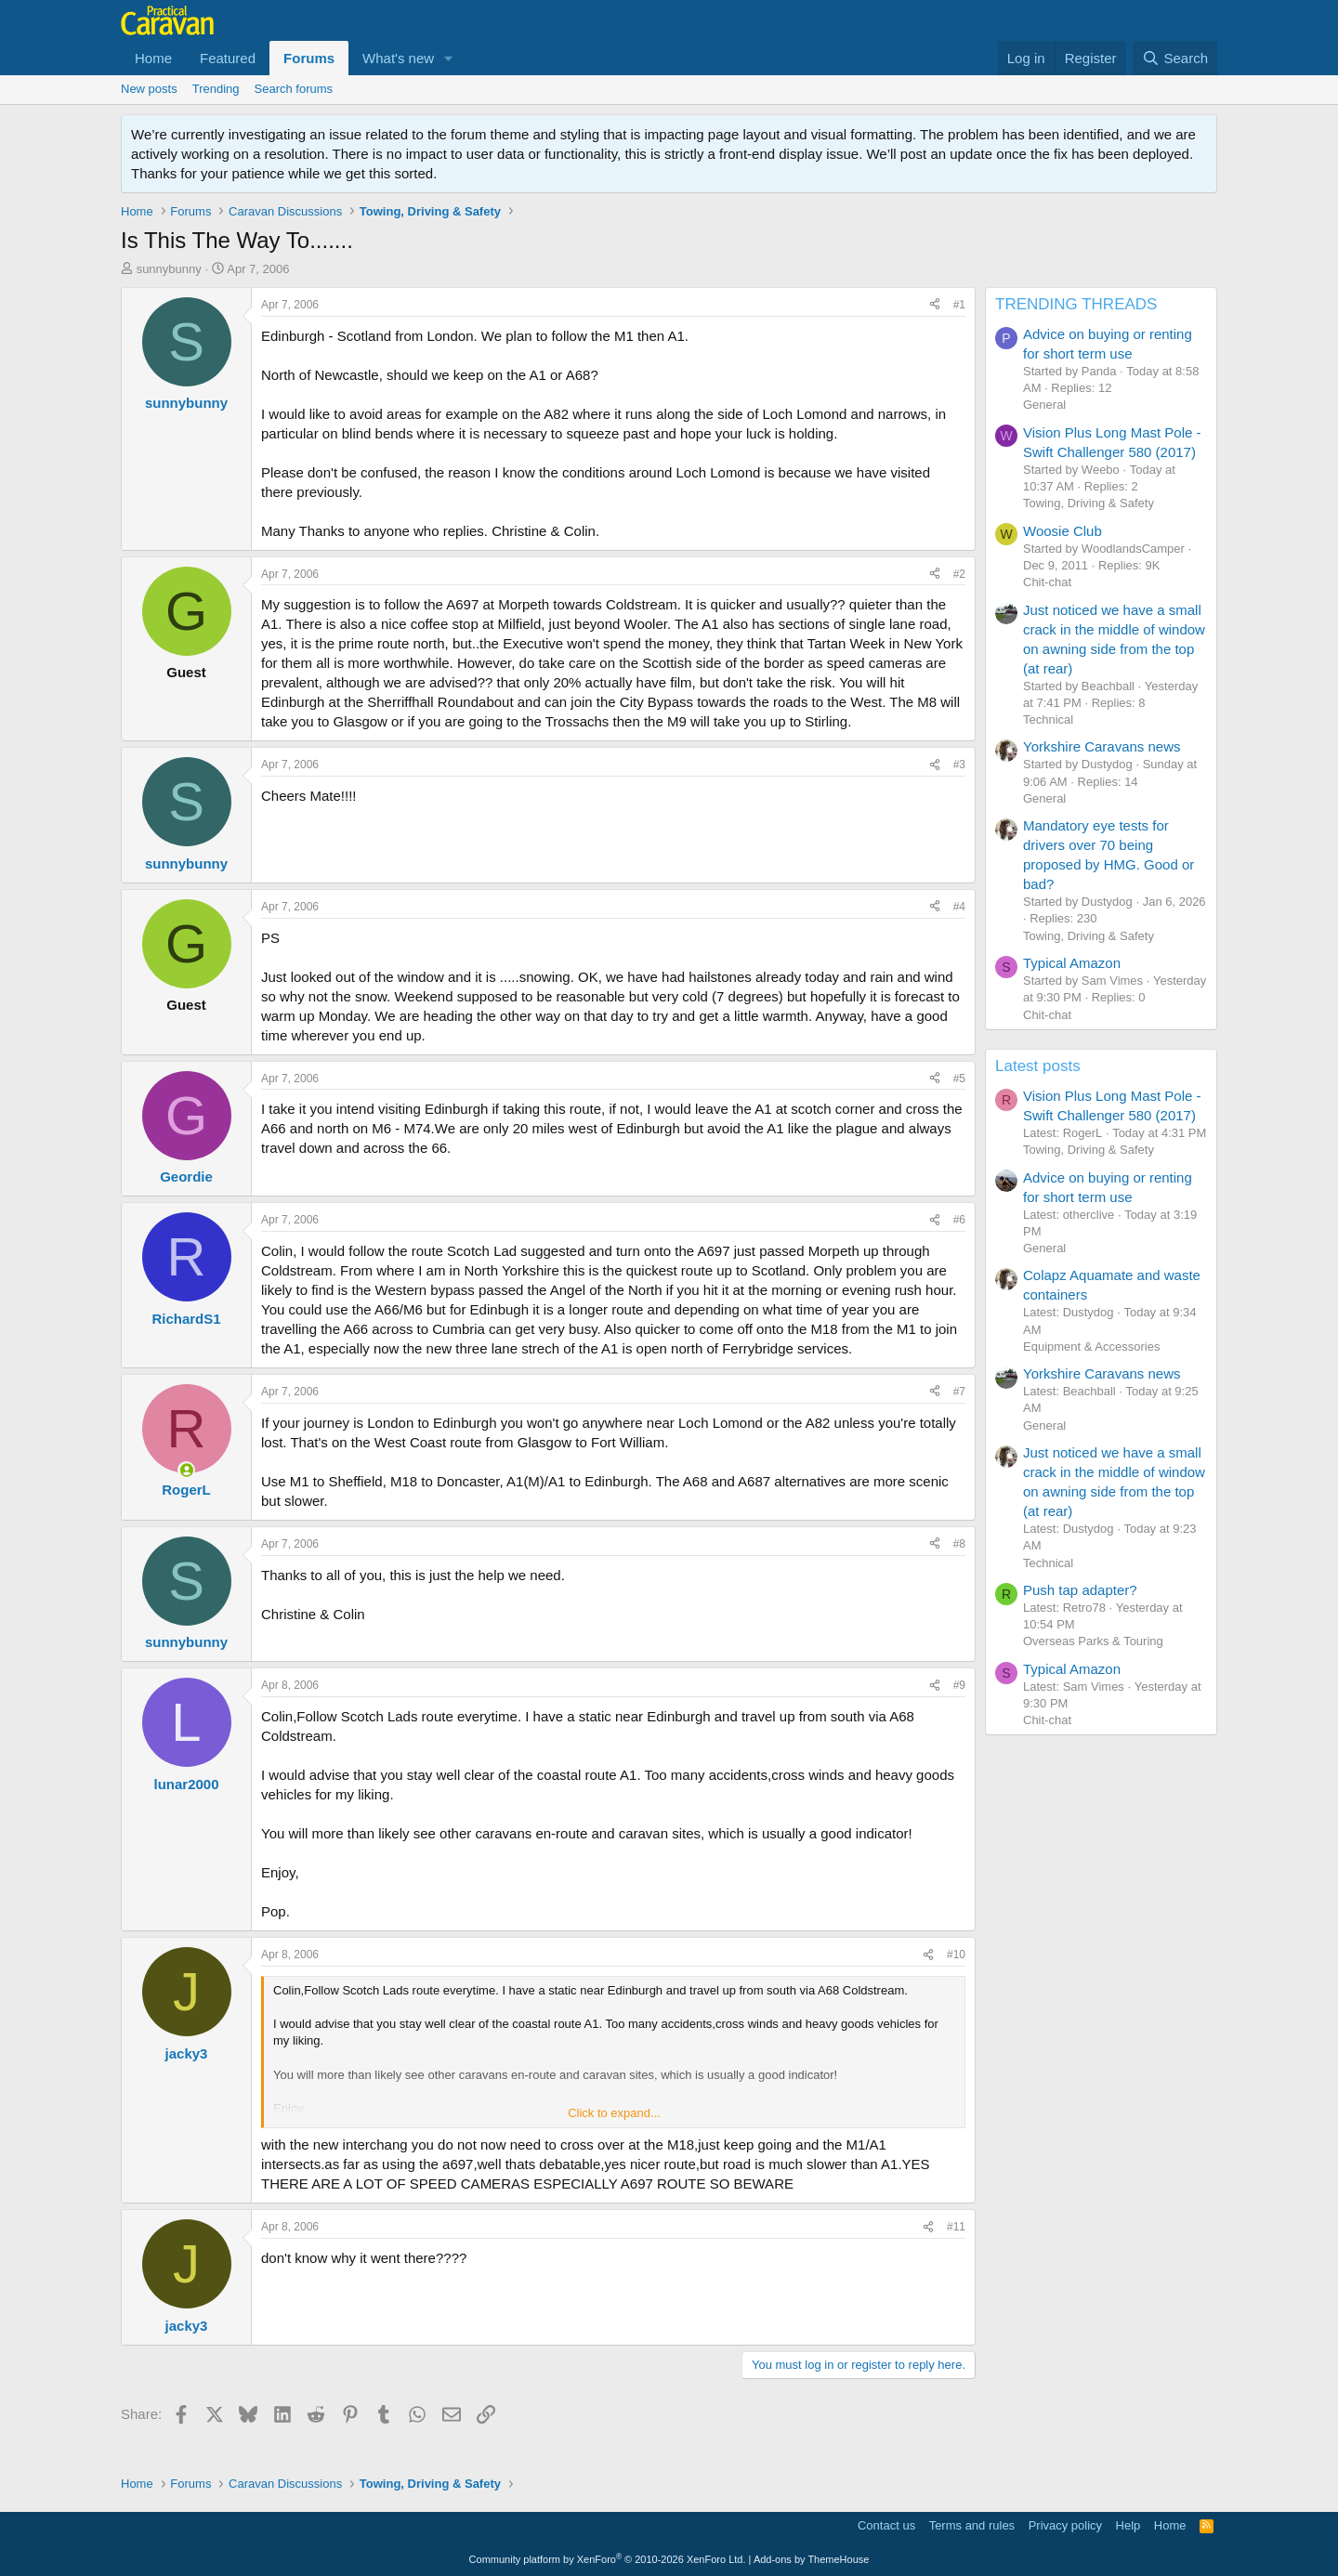 The height and width of the screenshot is (2576, 1338). What do you see at coordinates (959, 574) in the screenshot?
I see `#2` at bounding box center [959, 574].